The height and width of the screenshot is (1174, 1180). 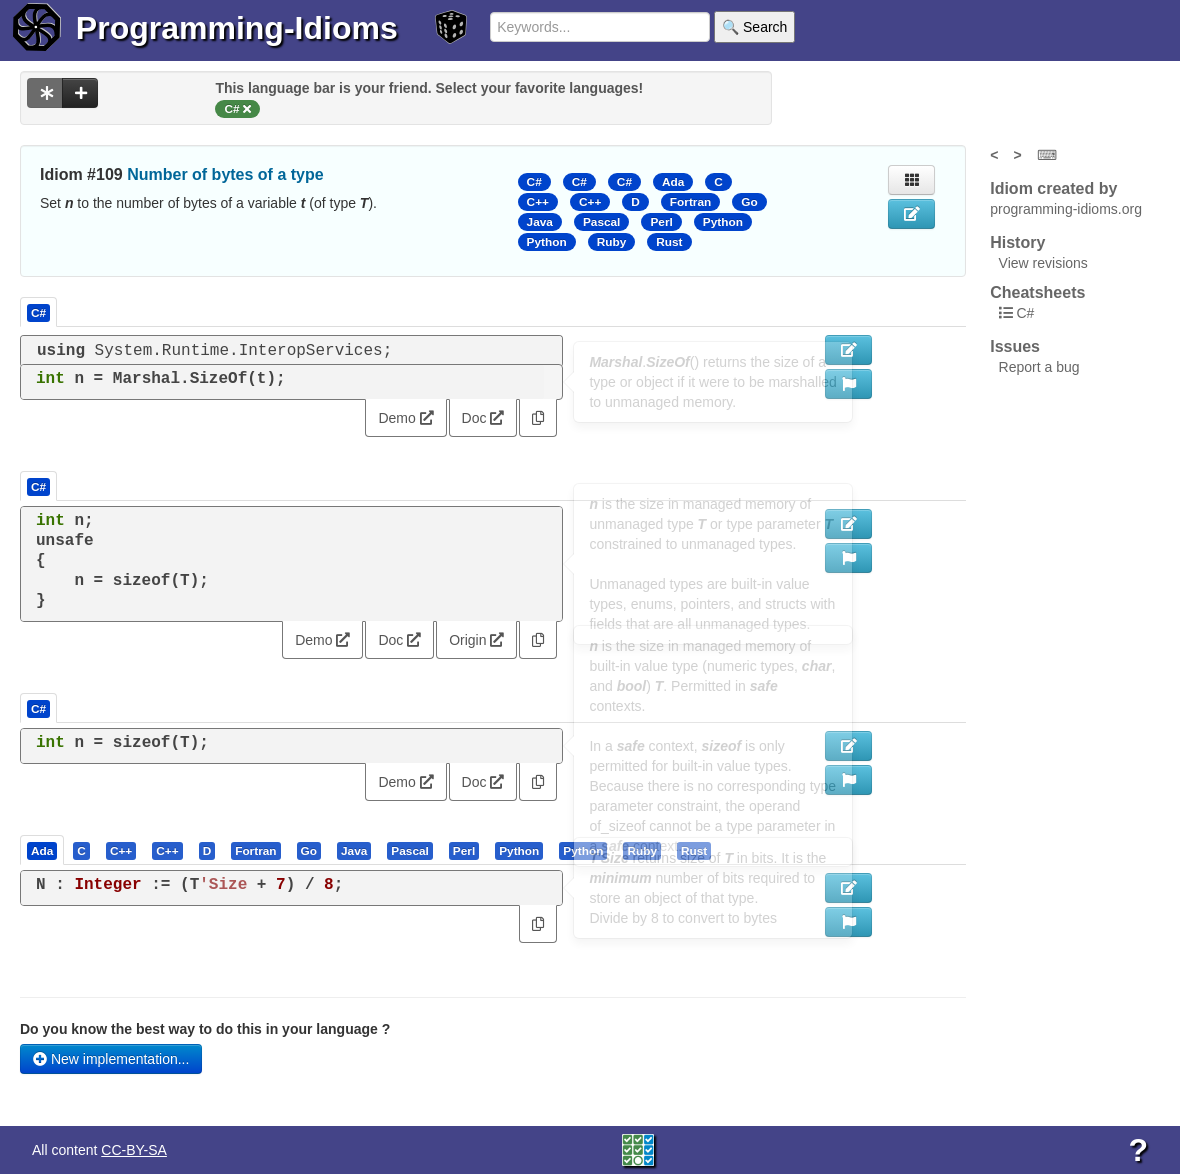 I want to click on View revisions, so click(x=1043, y=263).